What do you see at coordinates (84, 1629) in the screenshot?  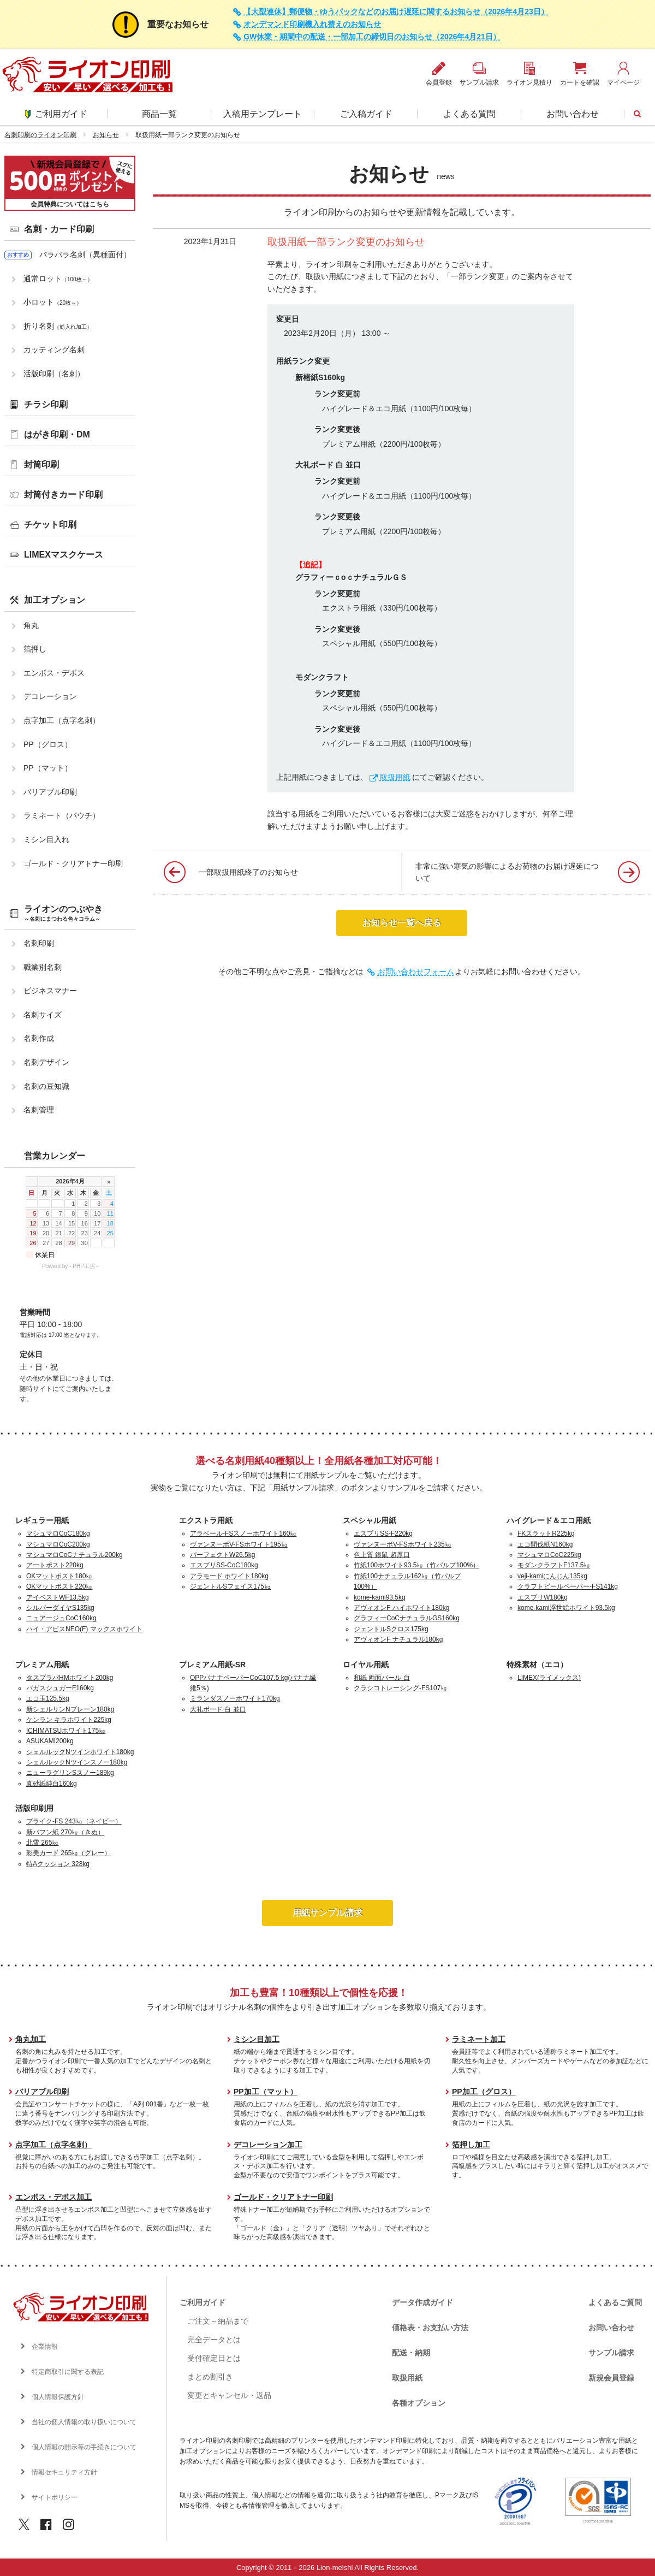 I see `ハイ・アピスNEO(F) マックスホワイト` at bounding box center [84, 1629].